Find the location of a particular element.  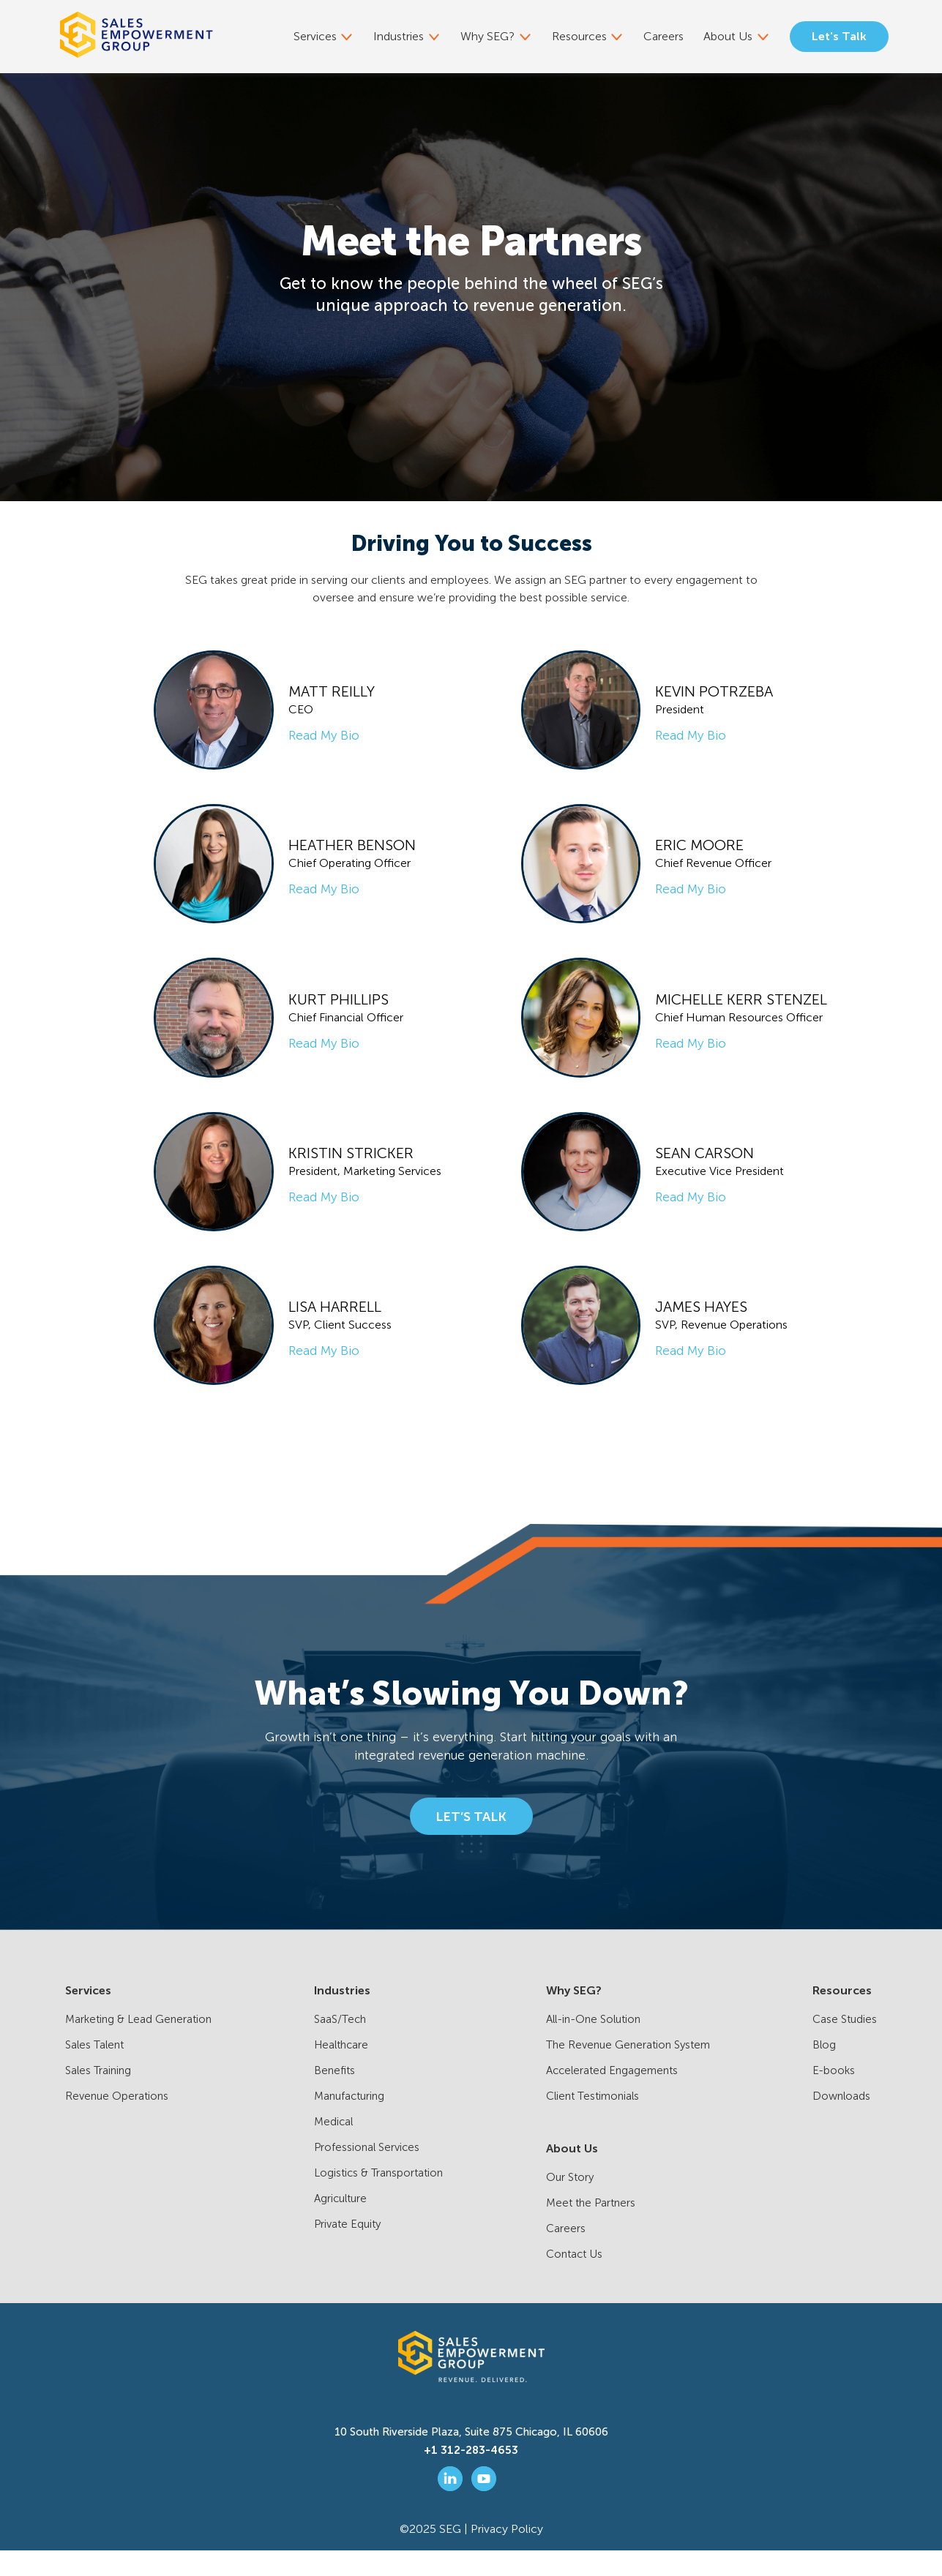

Sales Talent [menuitem] is located at coordinates (94, 2070).